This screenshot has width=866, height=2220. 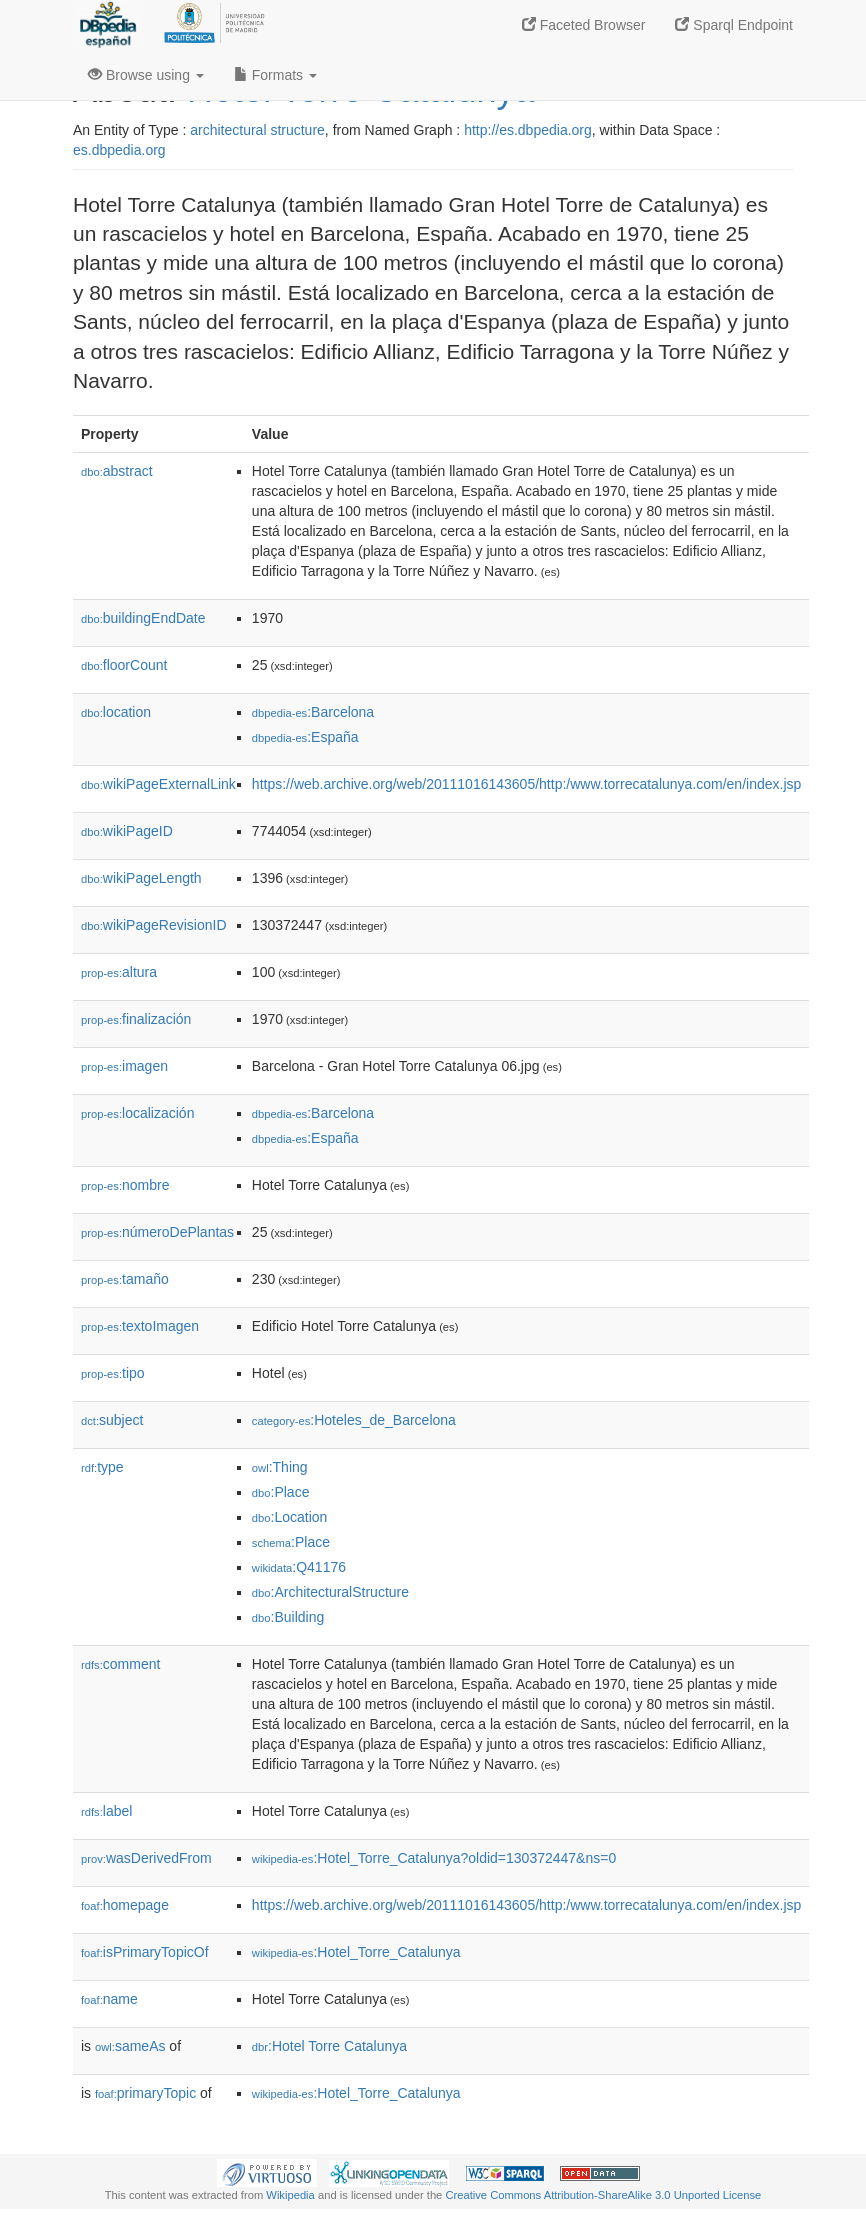 I want to click on :Building, so click(x=288, y=1617).